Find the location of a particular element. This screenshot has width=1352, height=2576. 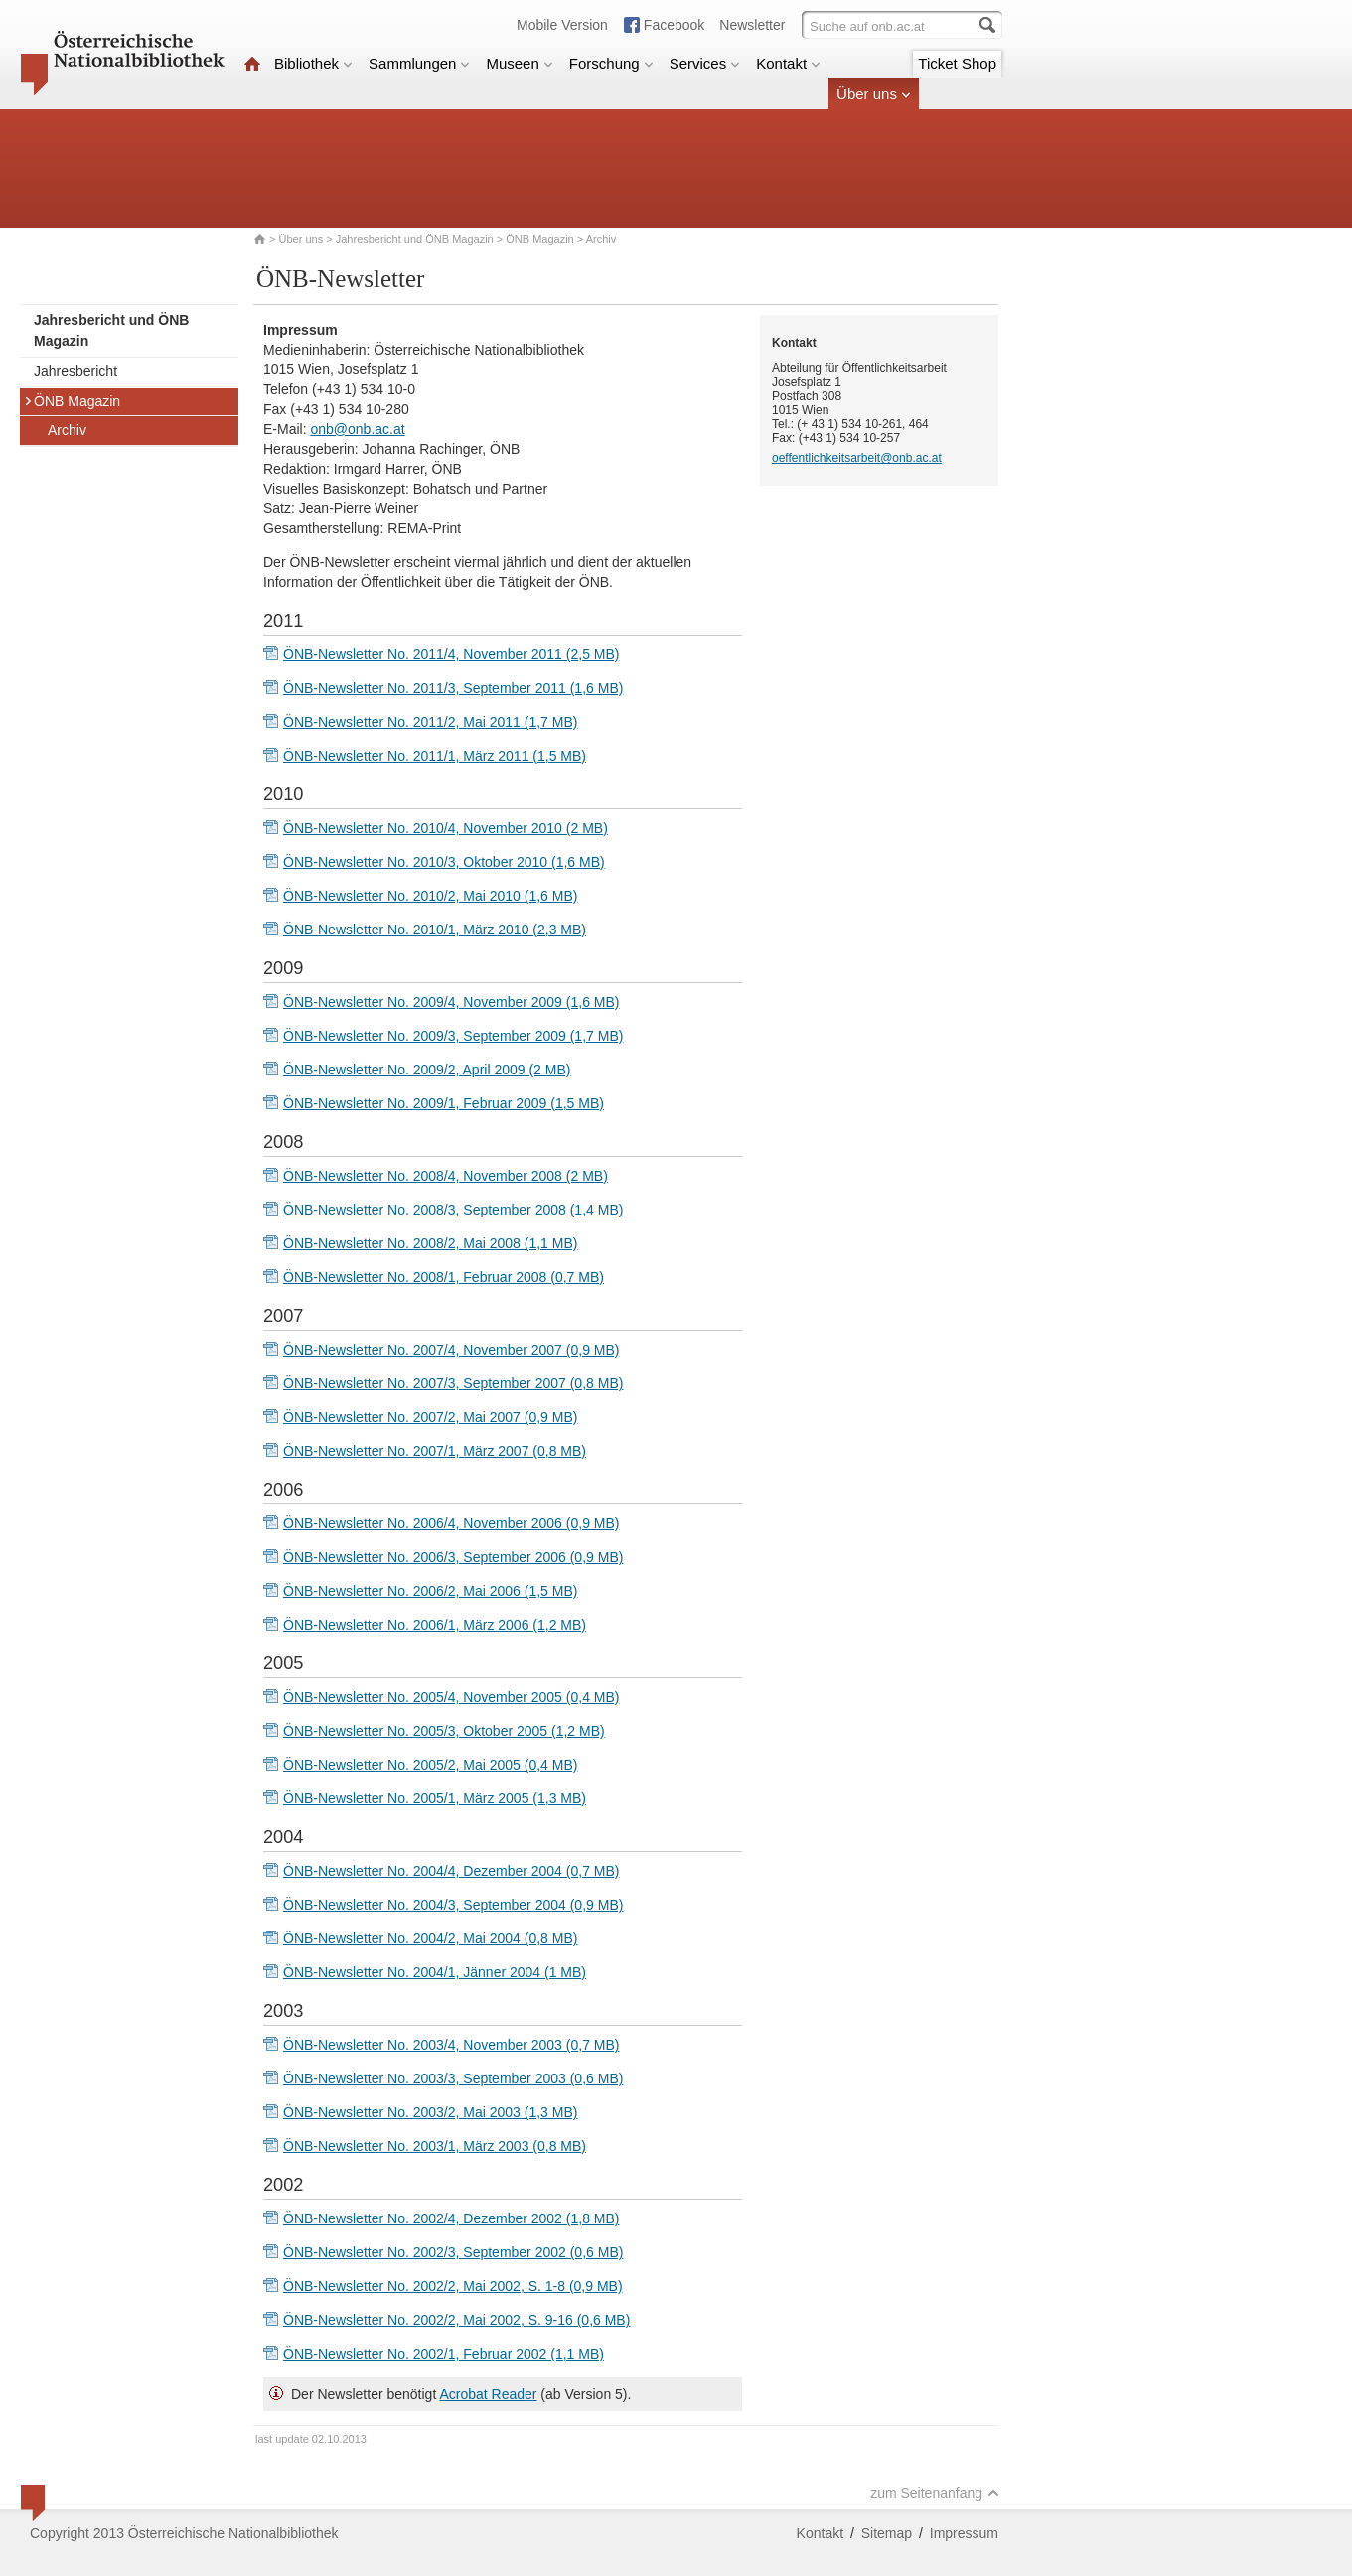

ÖNB-Newsletter No. 2006/4, November 2006 (0,9 MB) is located at coordinates (451, 1523).